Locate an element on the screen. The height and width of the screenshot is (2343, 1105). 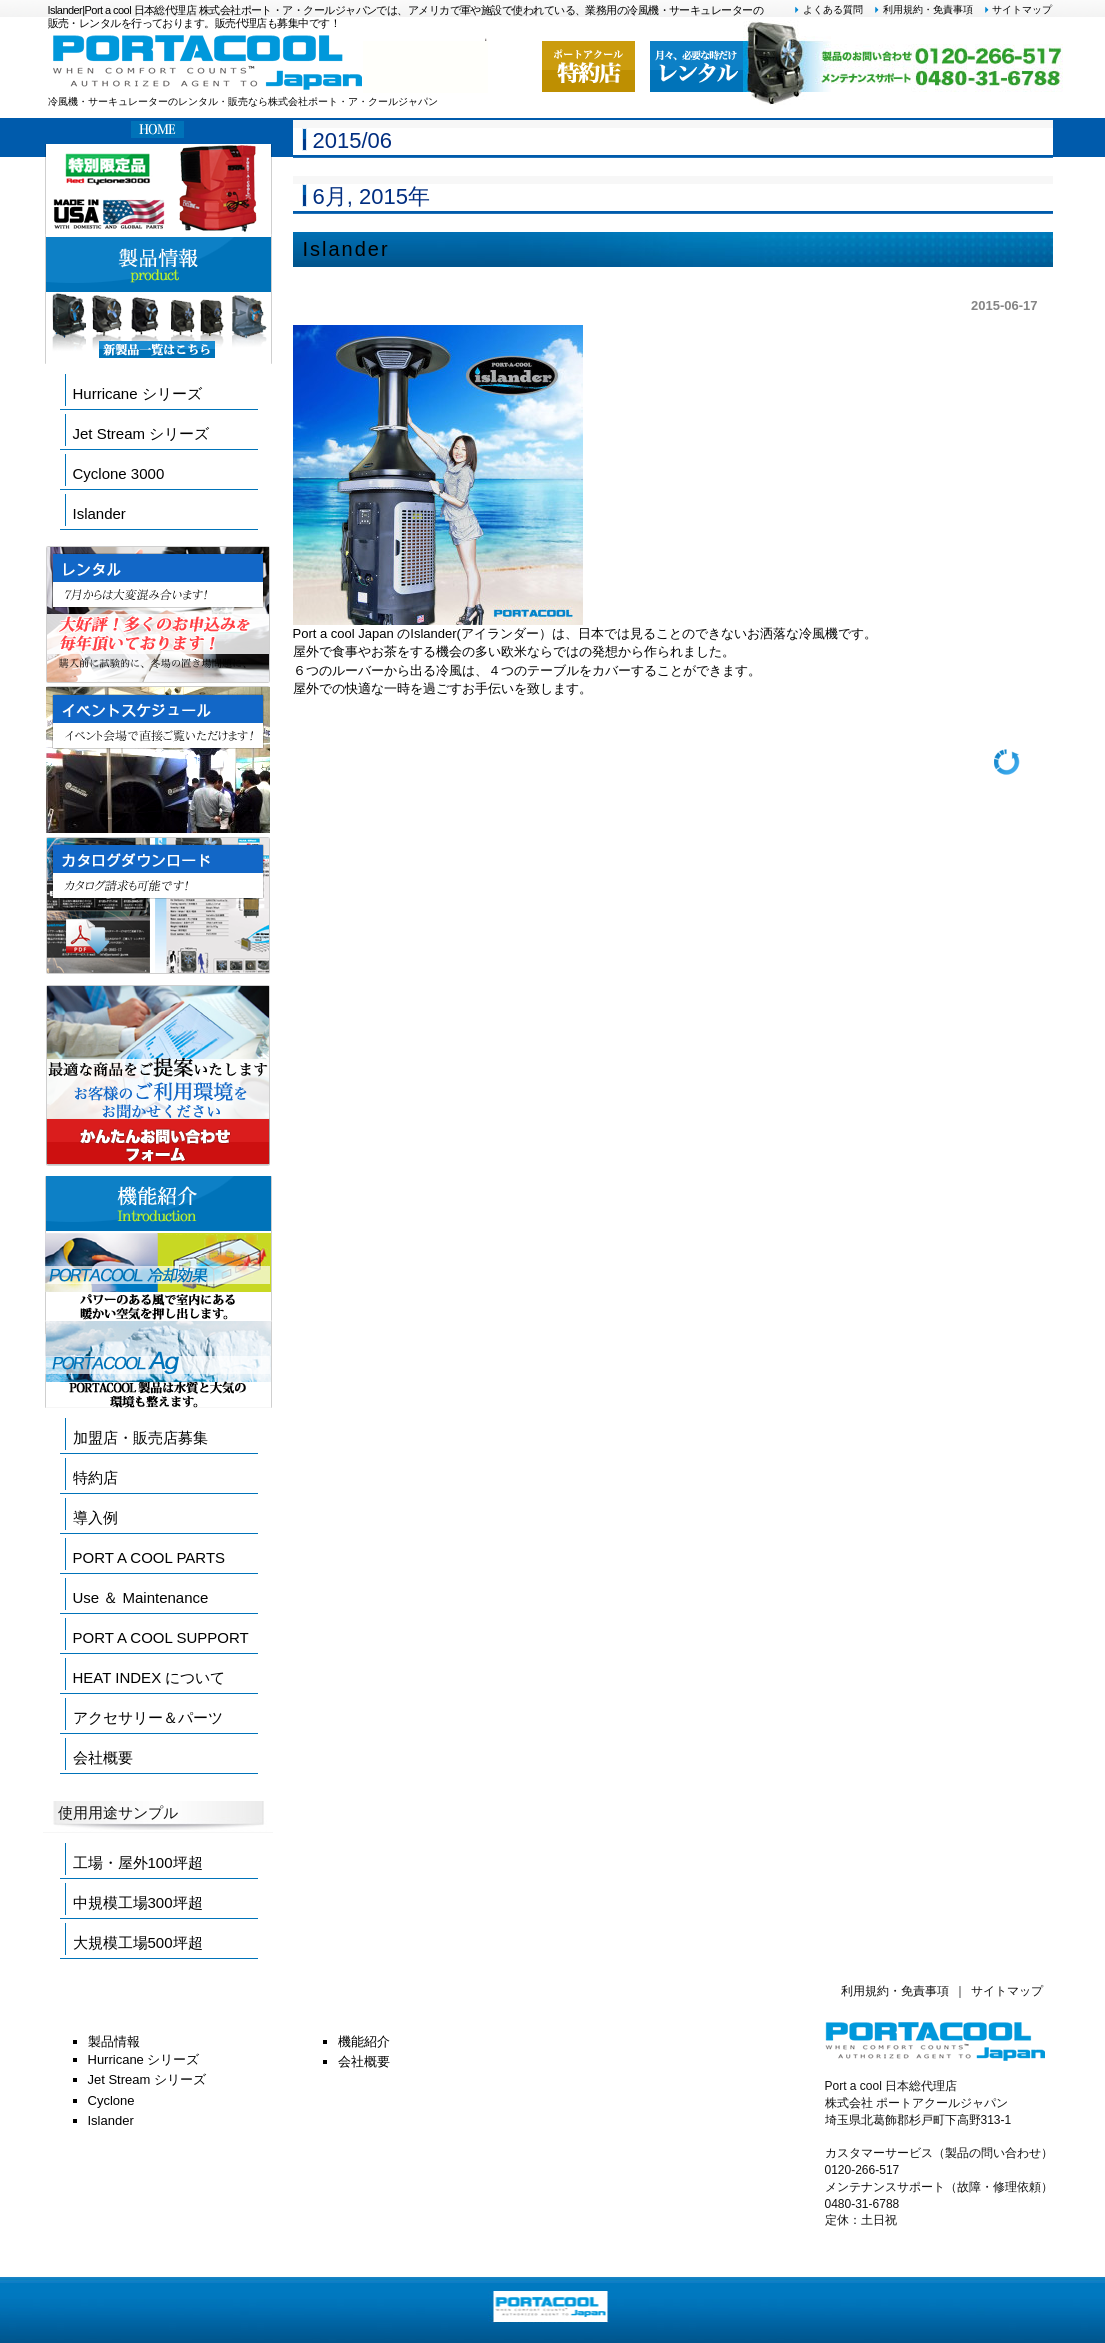
PORT A COOL PARTS is located at coordinates (149, 1557).